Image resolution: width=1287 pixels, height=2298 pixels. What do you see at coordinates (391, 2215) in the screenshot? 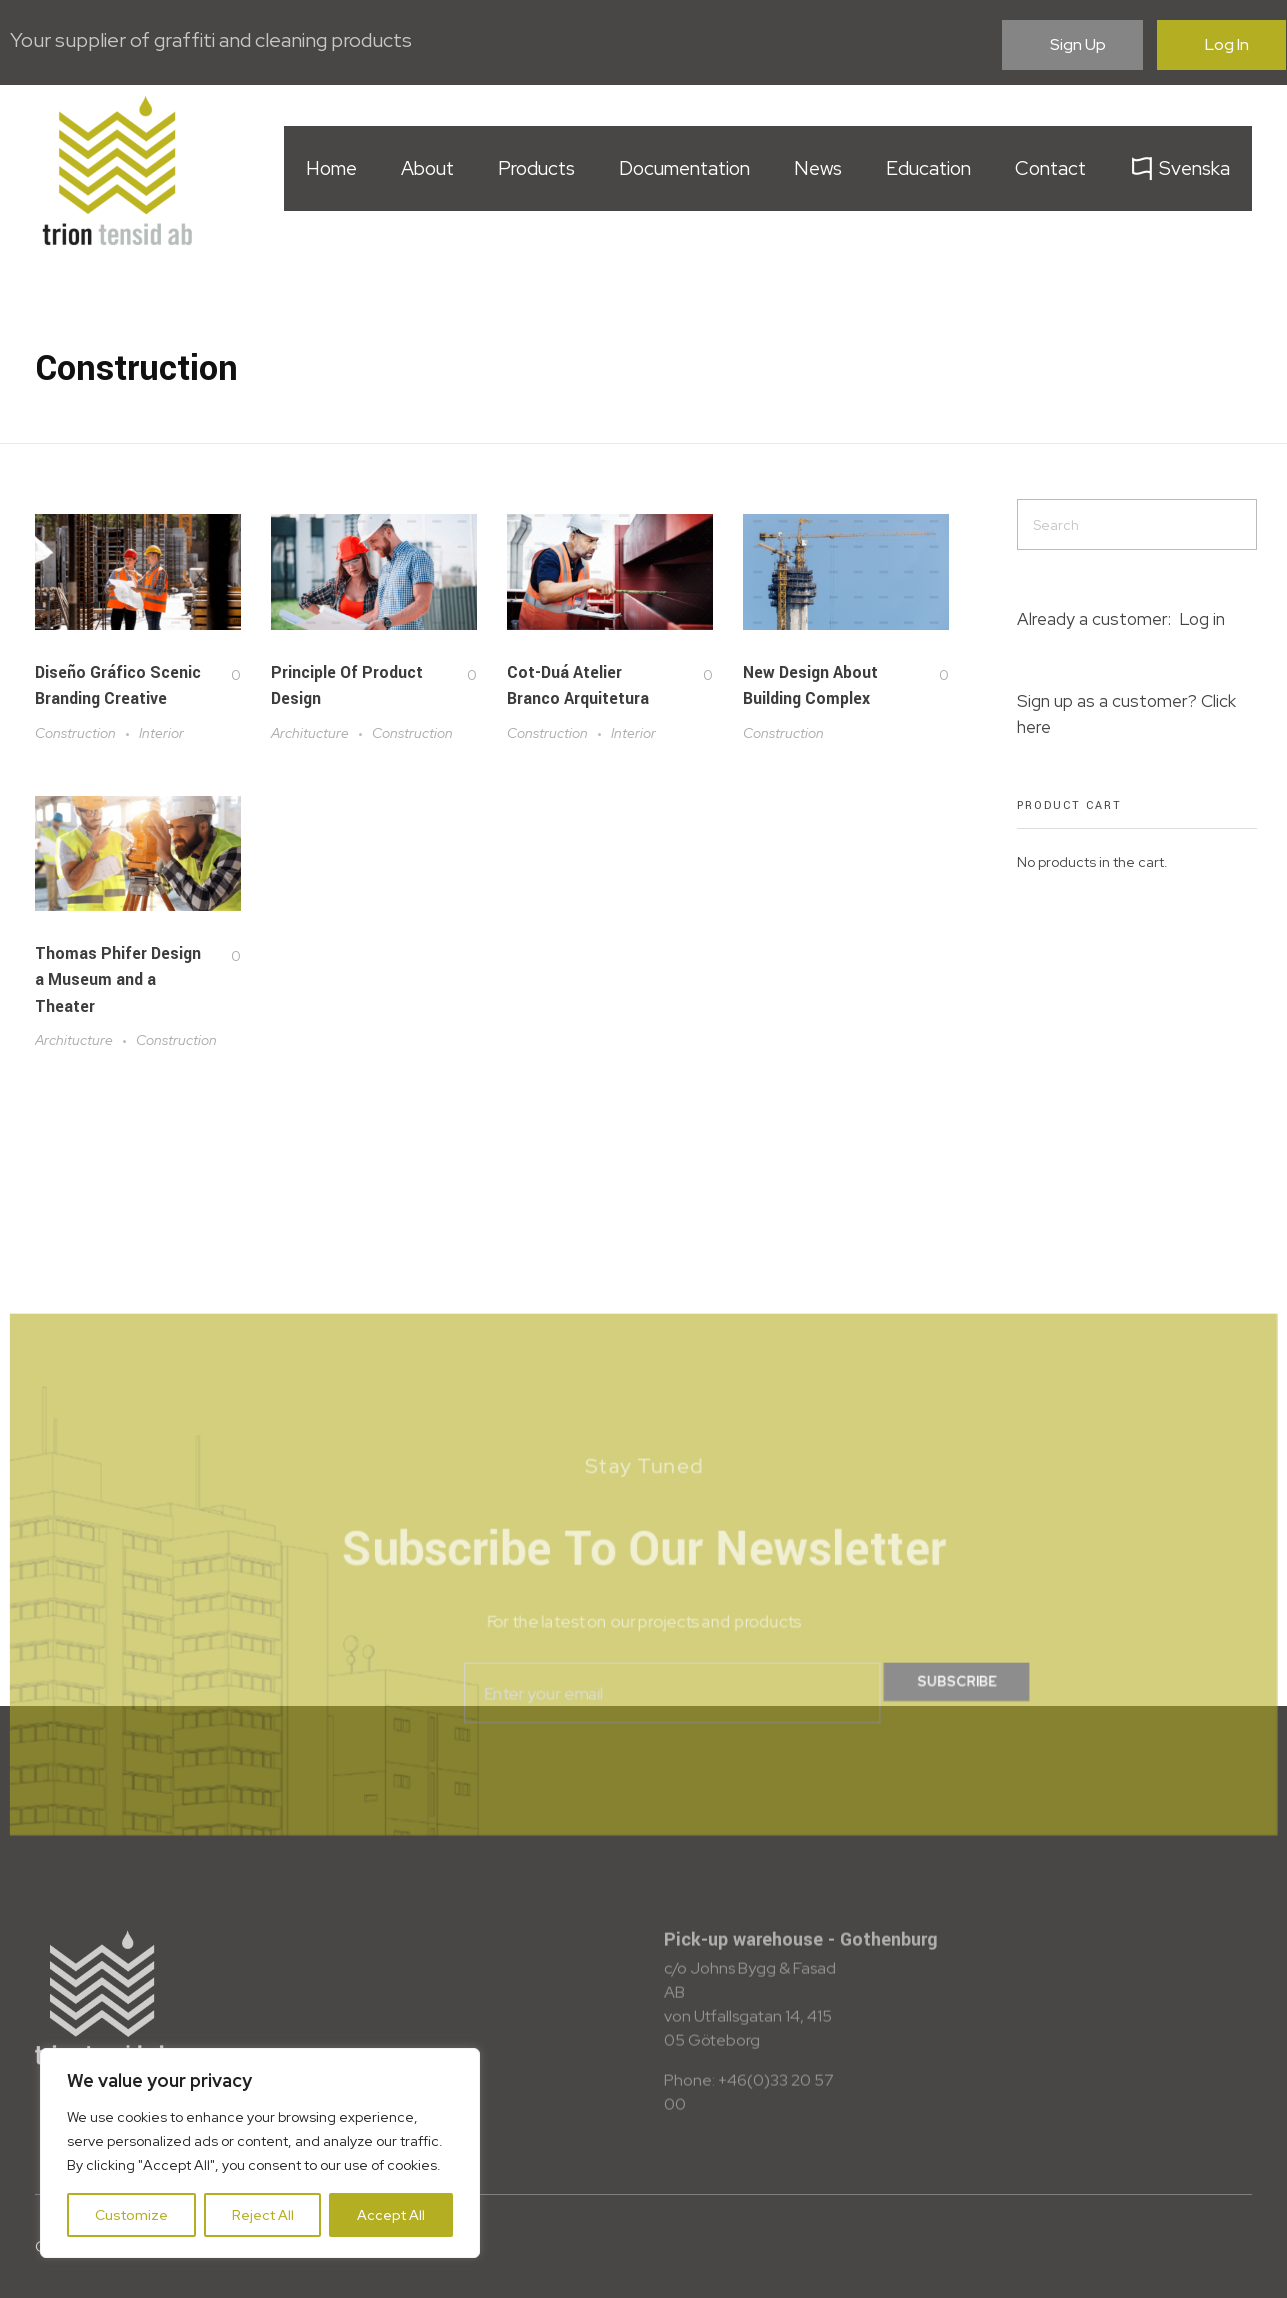
I see `Accept All` at bounding box center [391, 2215].